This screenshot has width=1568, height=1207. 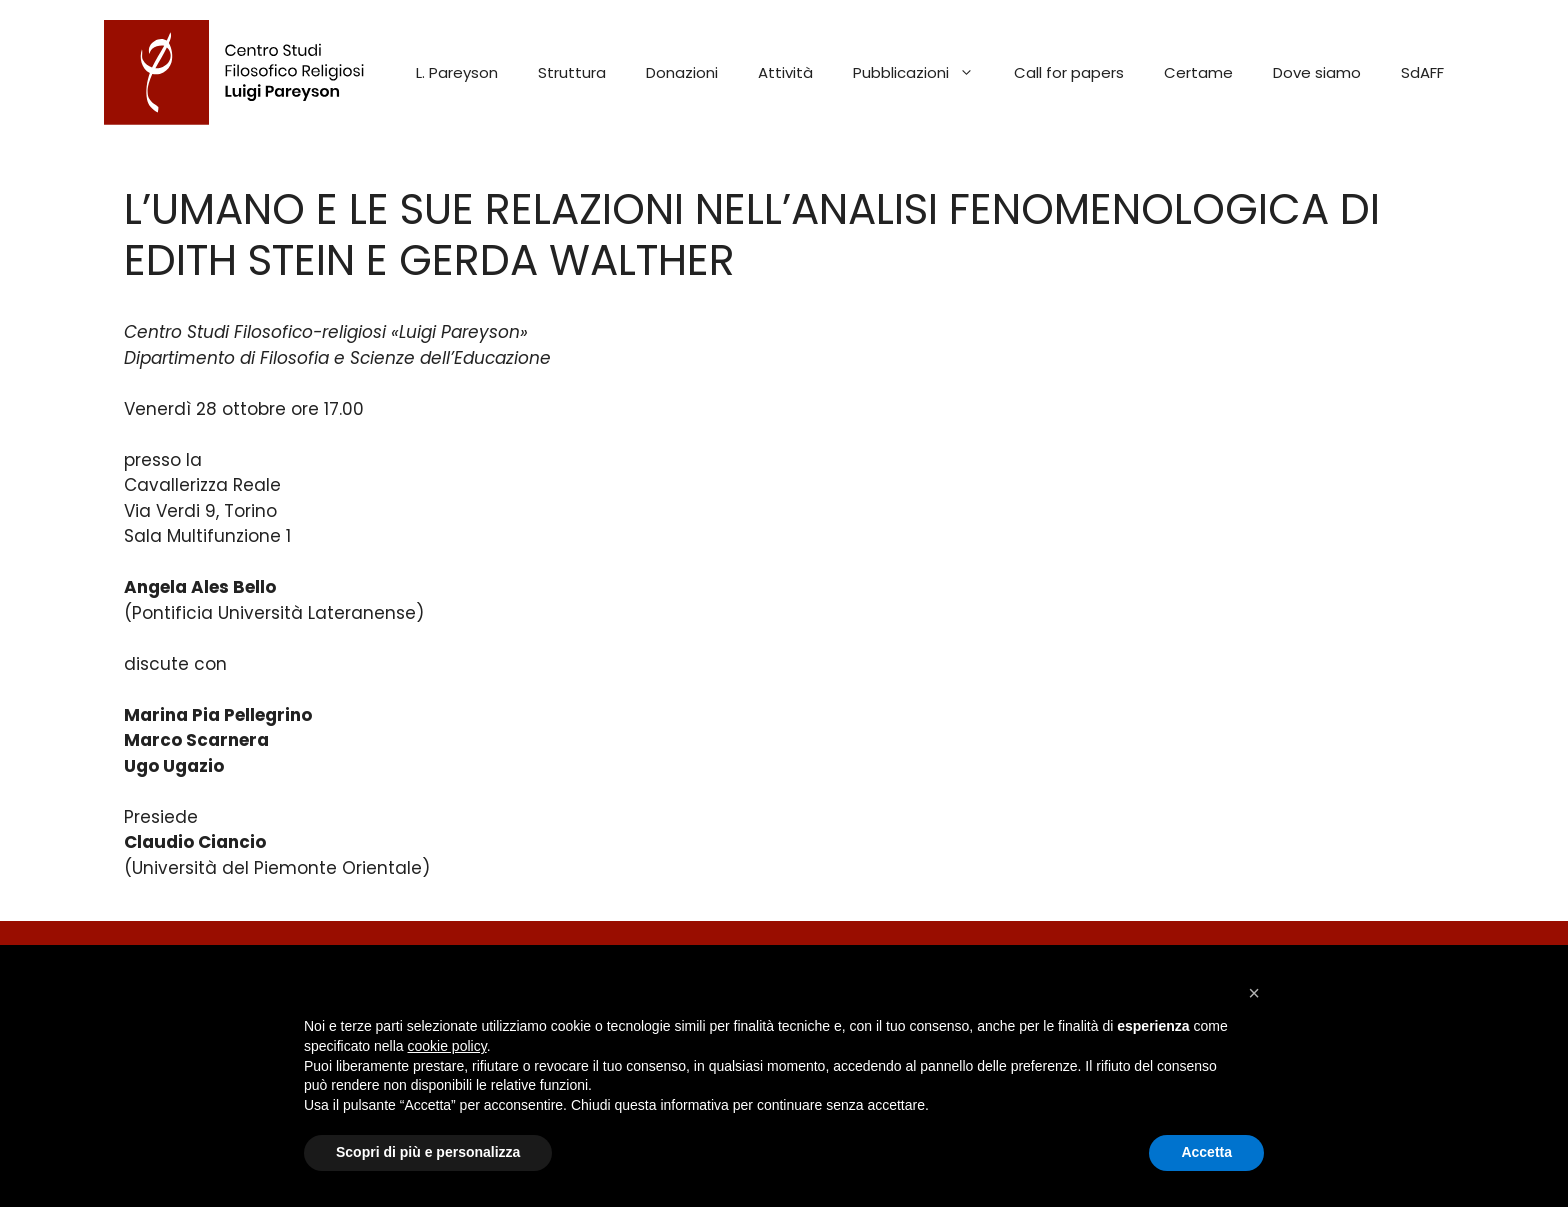 What do you see at coordinates (1198, 72) in the screenshot?
I see `Certame` at bounding box center [1198, 72].